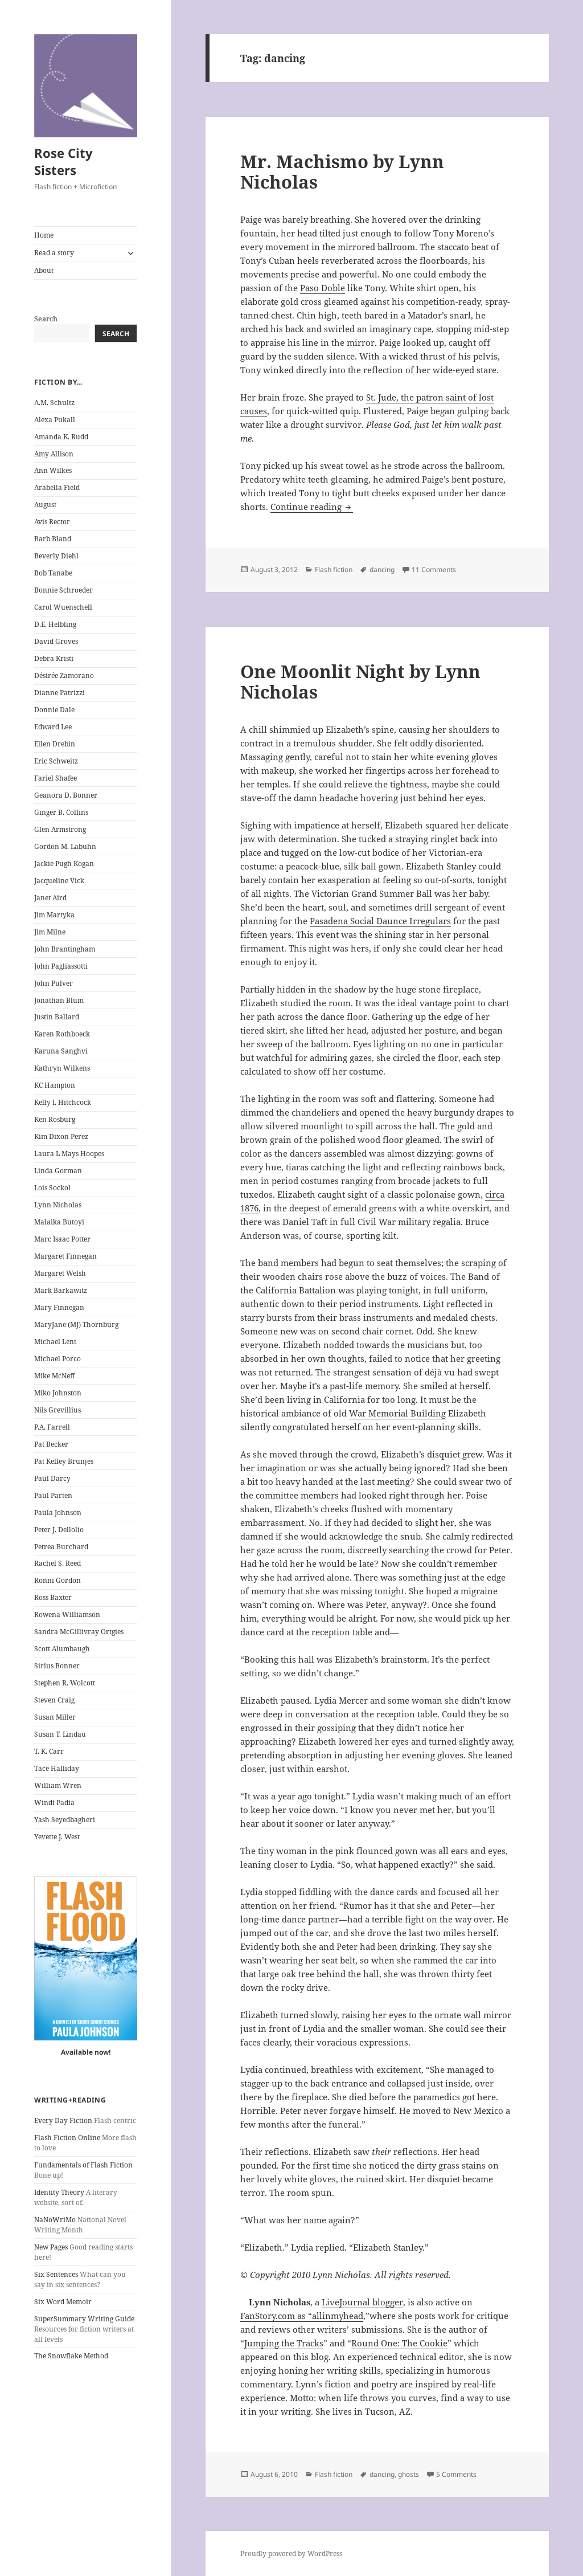 The image size is (583, 2576). I want to click on Edward Lee, so click(53, 727).